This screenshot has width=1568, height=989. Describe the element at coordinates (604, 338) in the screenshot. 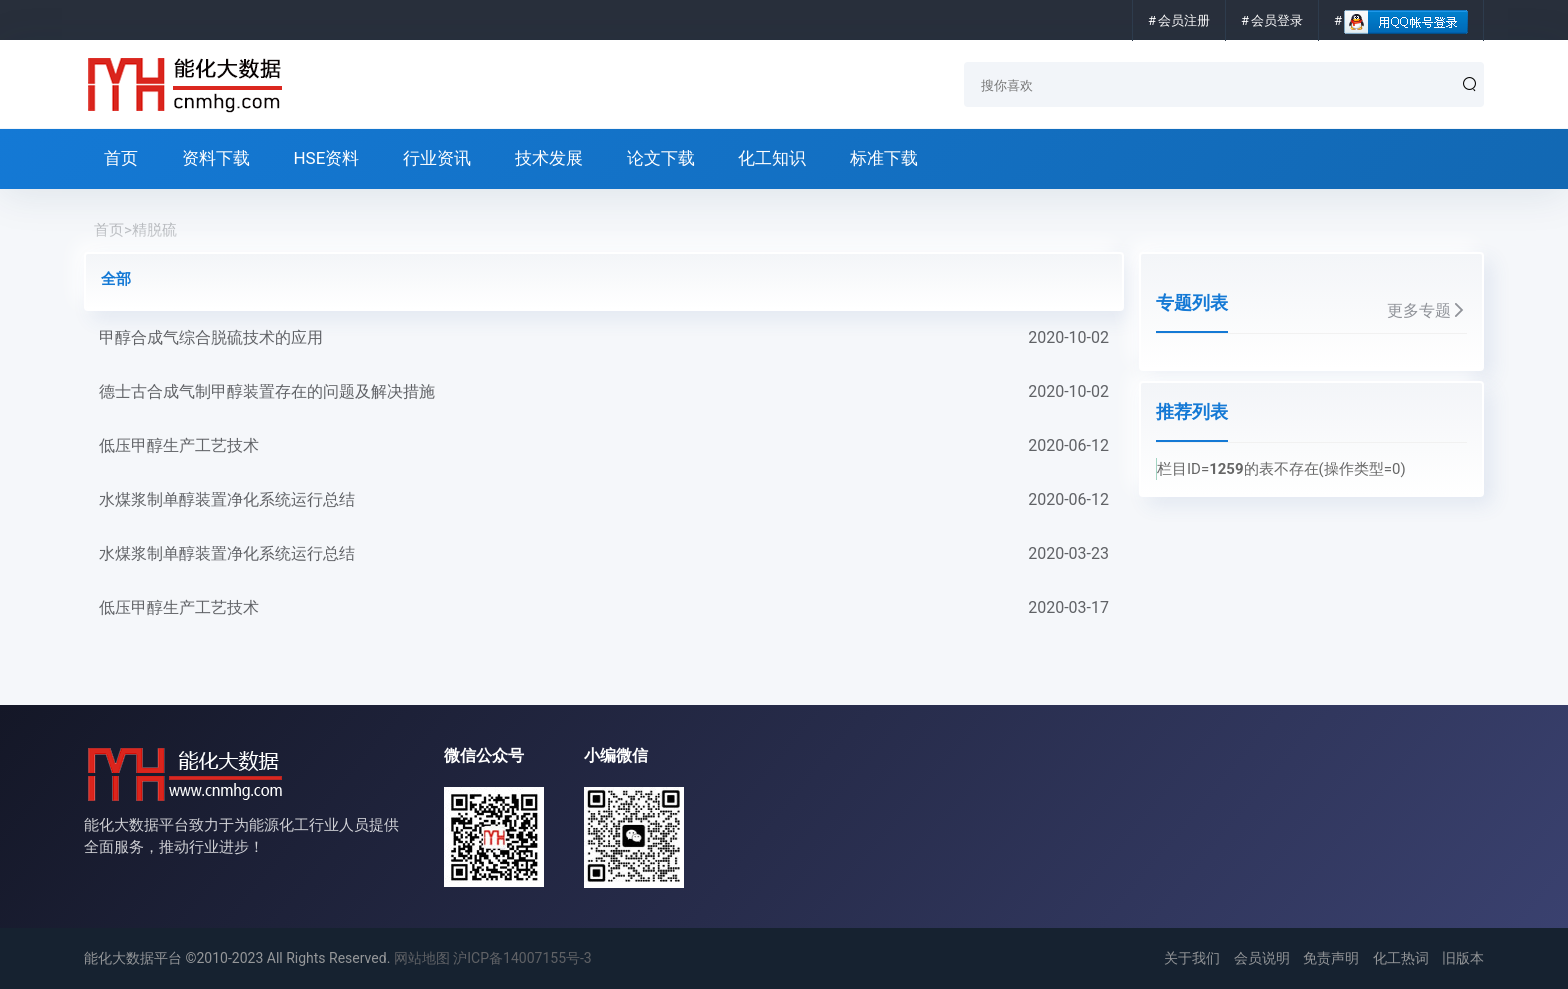

I see `甲醇合成气综合脱硫技术的应用` at that location.